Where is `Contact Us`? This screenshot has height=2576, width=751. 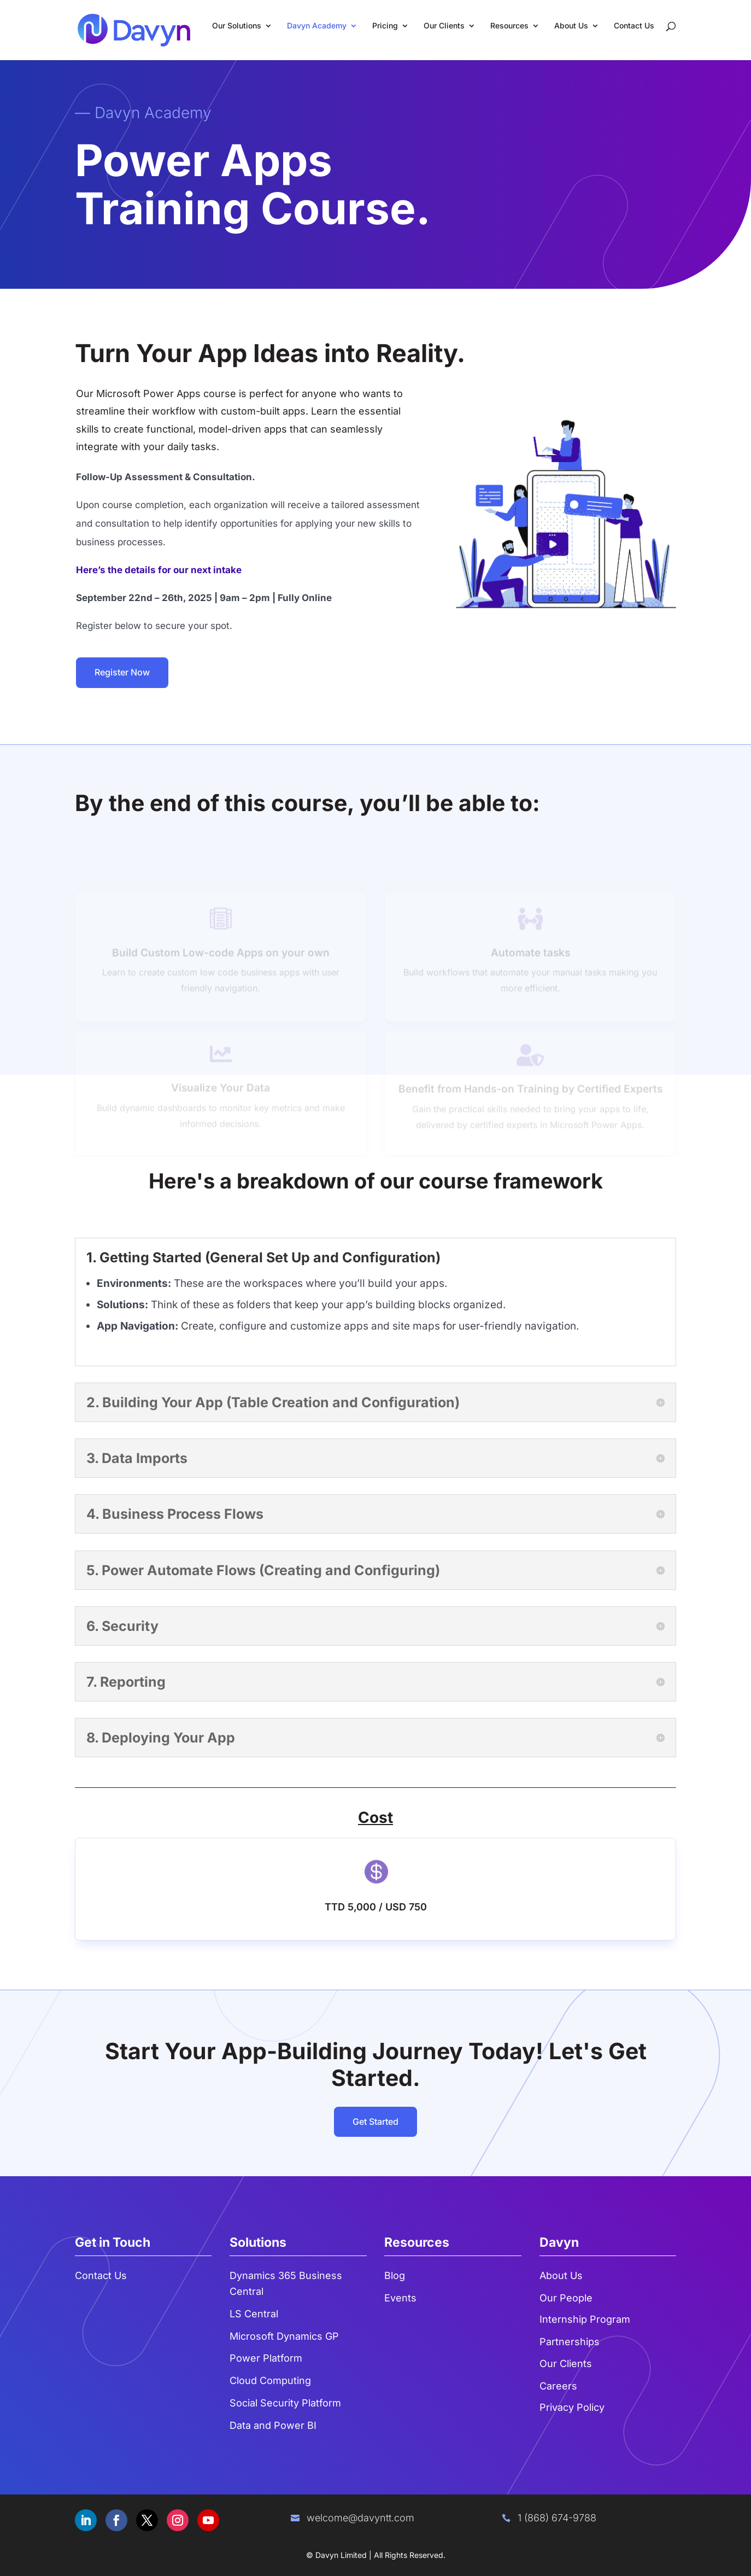 Contact Us is located at coordinates (634, 26).